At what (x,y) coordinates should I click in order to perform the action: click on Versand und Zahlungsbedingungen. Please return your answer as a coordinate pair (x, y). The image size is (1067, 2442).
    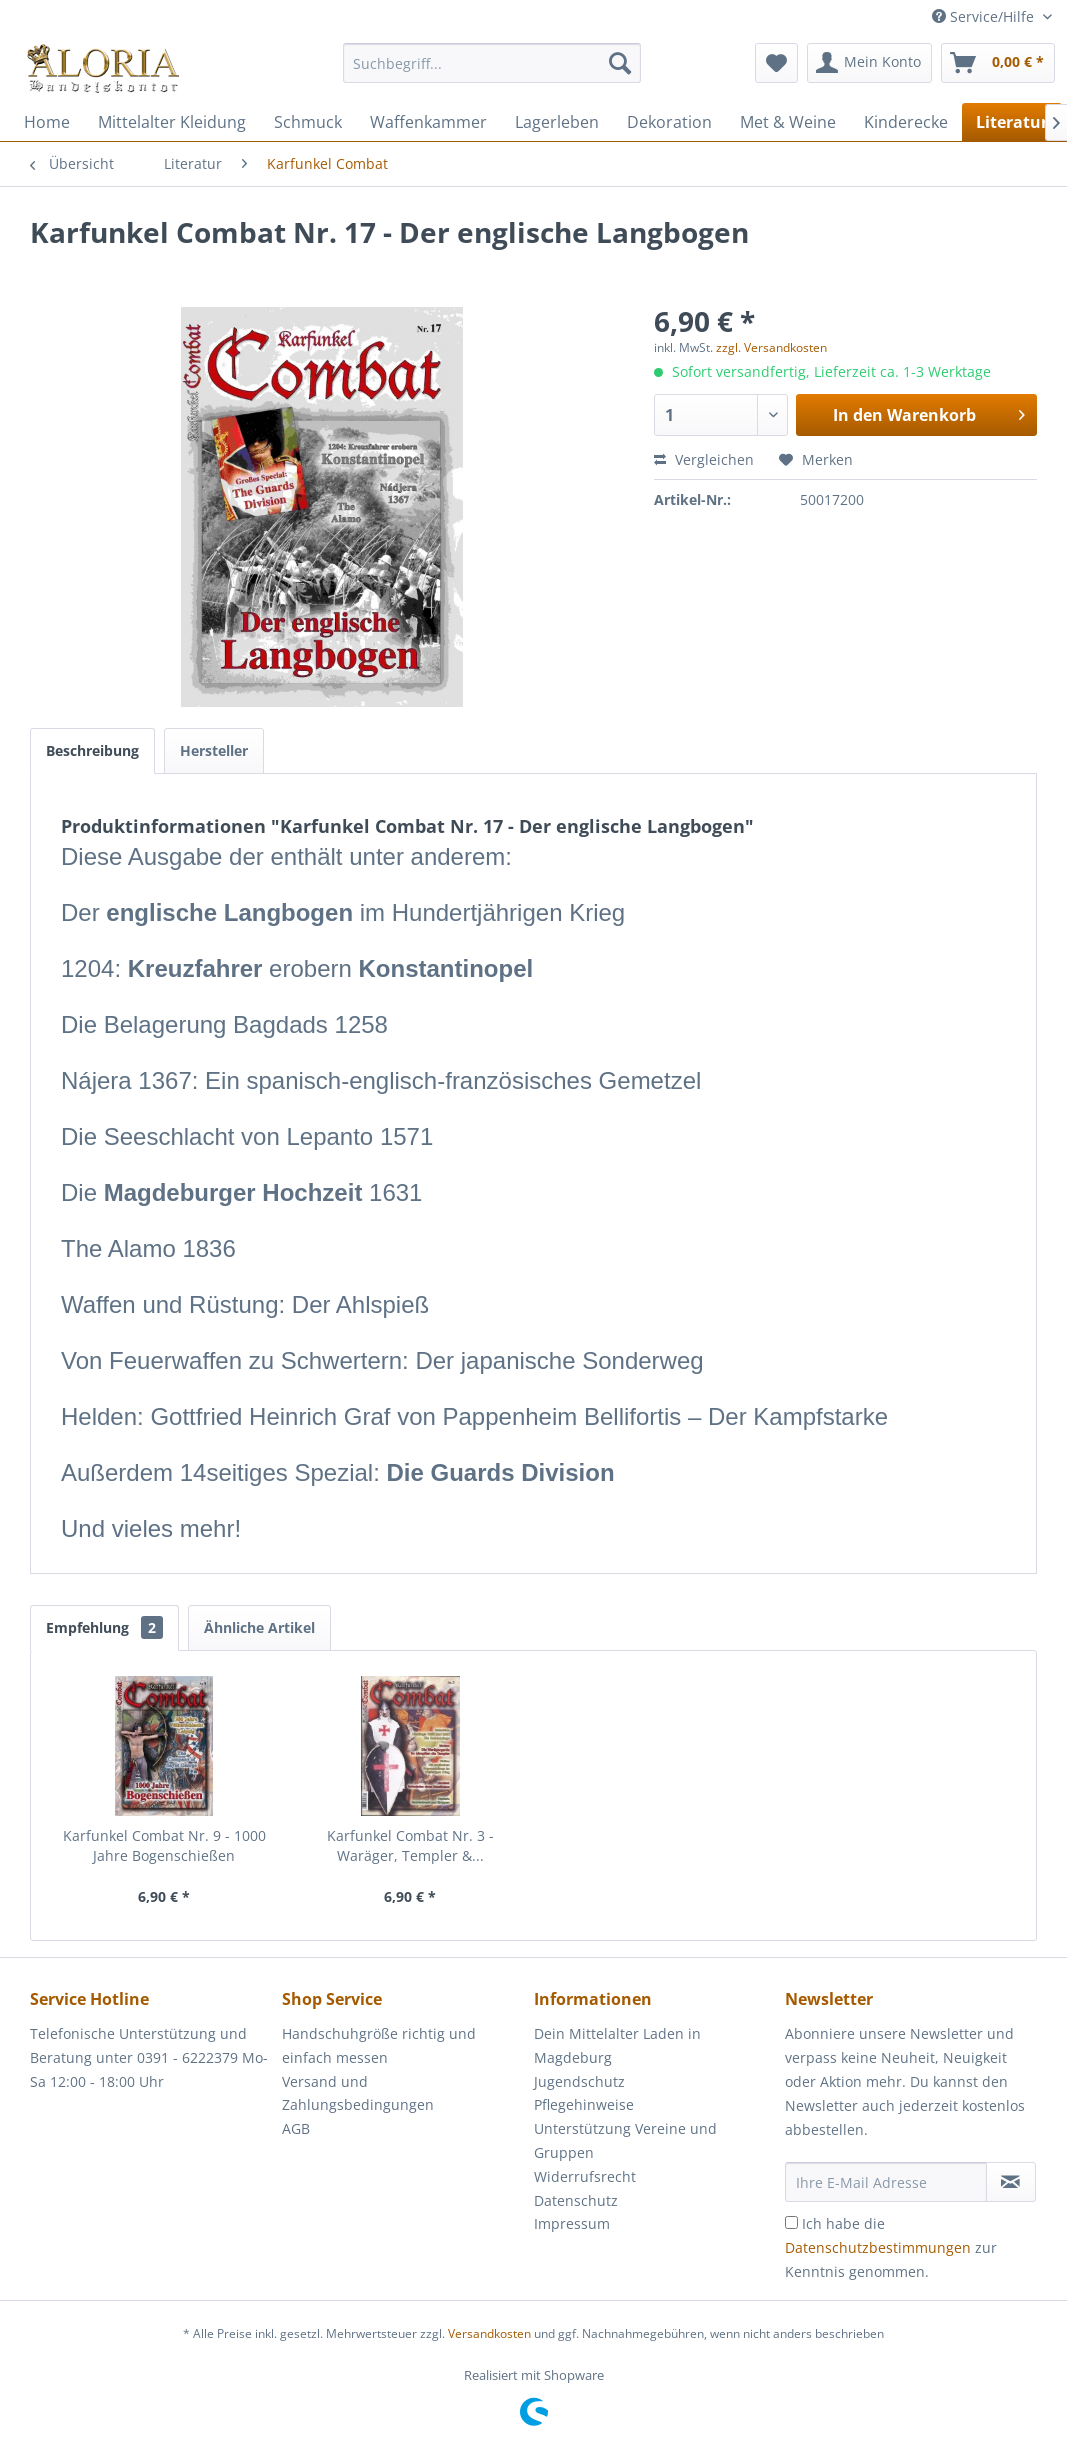
    Looking at the image, I should click on (358, 2093).